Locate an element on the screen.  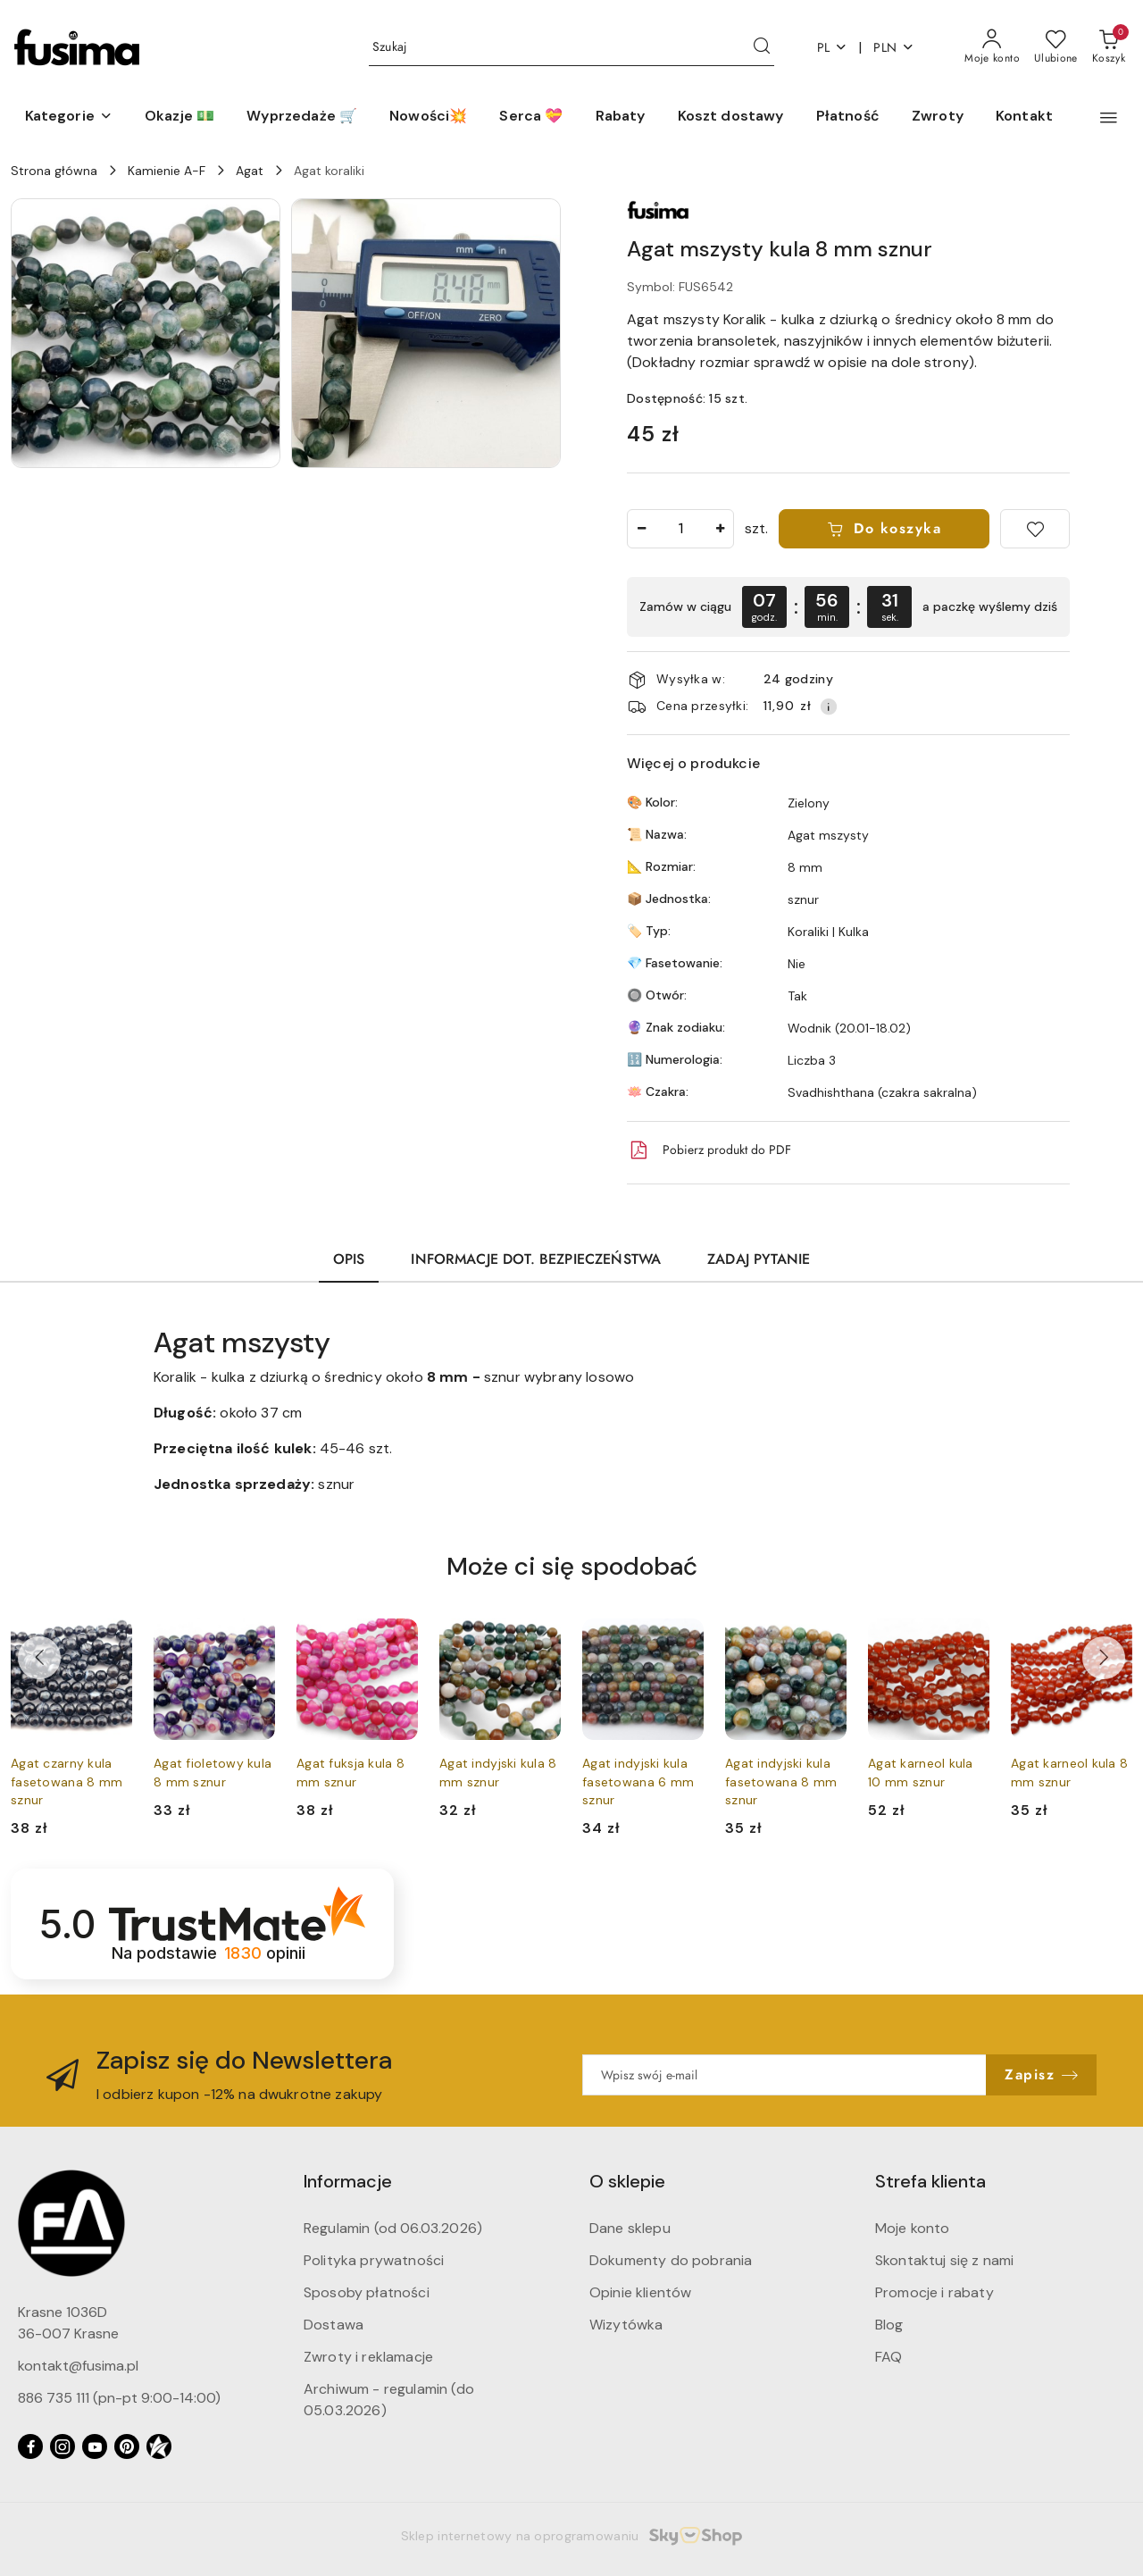
Zadaj pytanie [tab] is located at coordinates (758, 1259).